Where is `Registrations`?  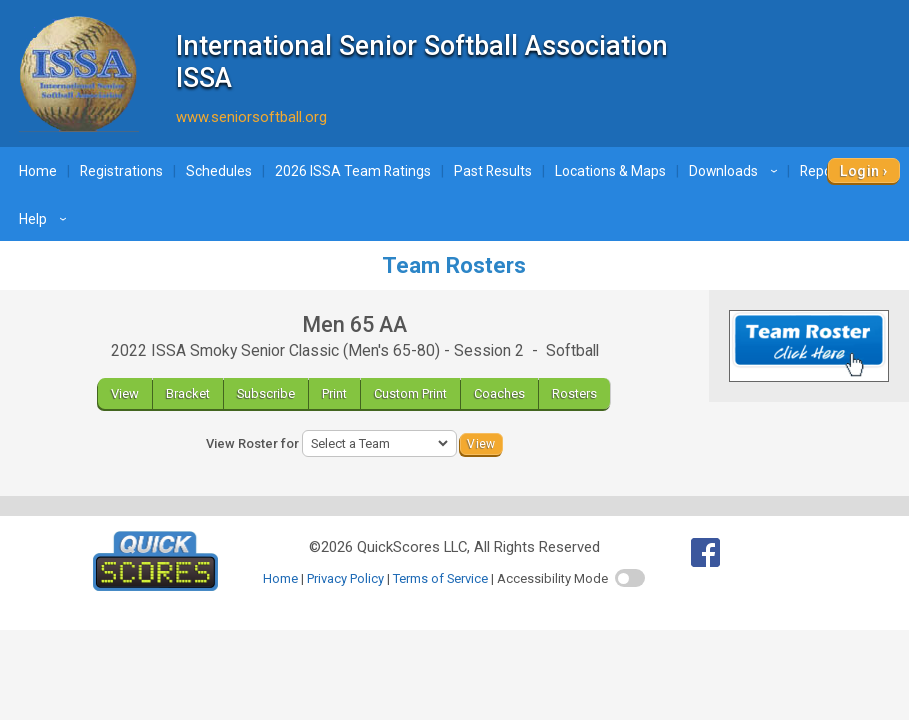
Registrations is located at coordinates (121, 171).